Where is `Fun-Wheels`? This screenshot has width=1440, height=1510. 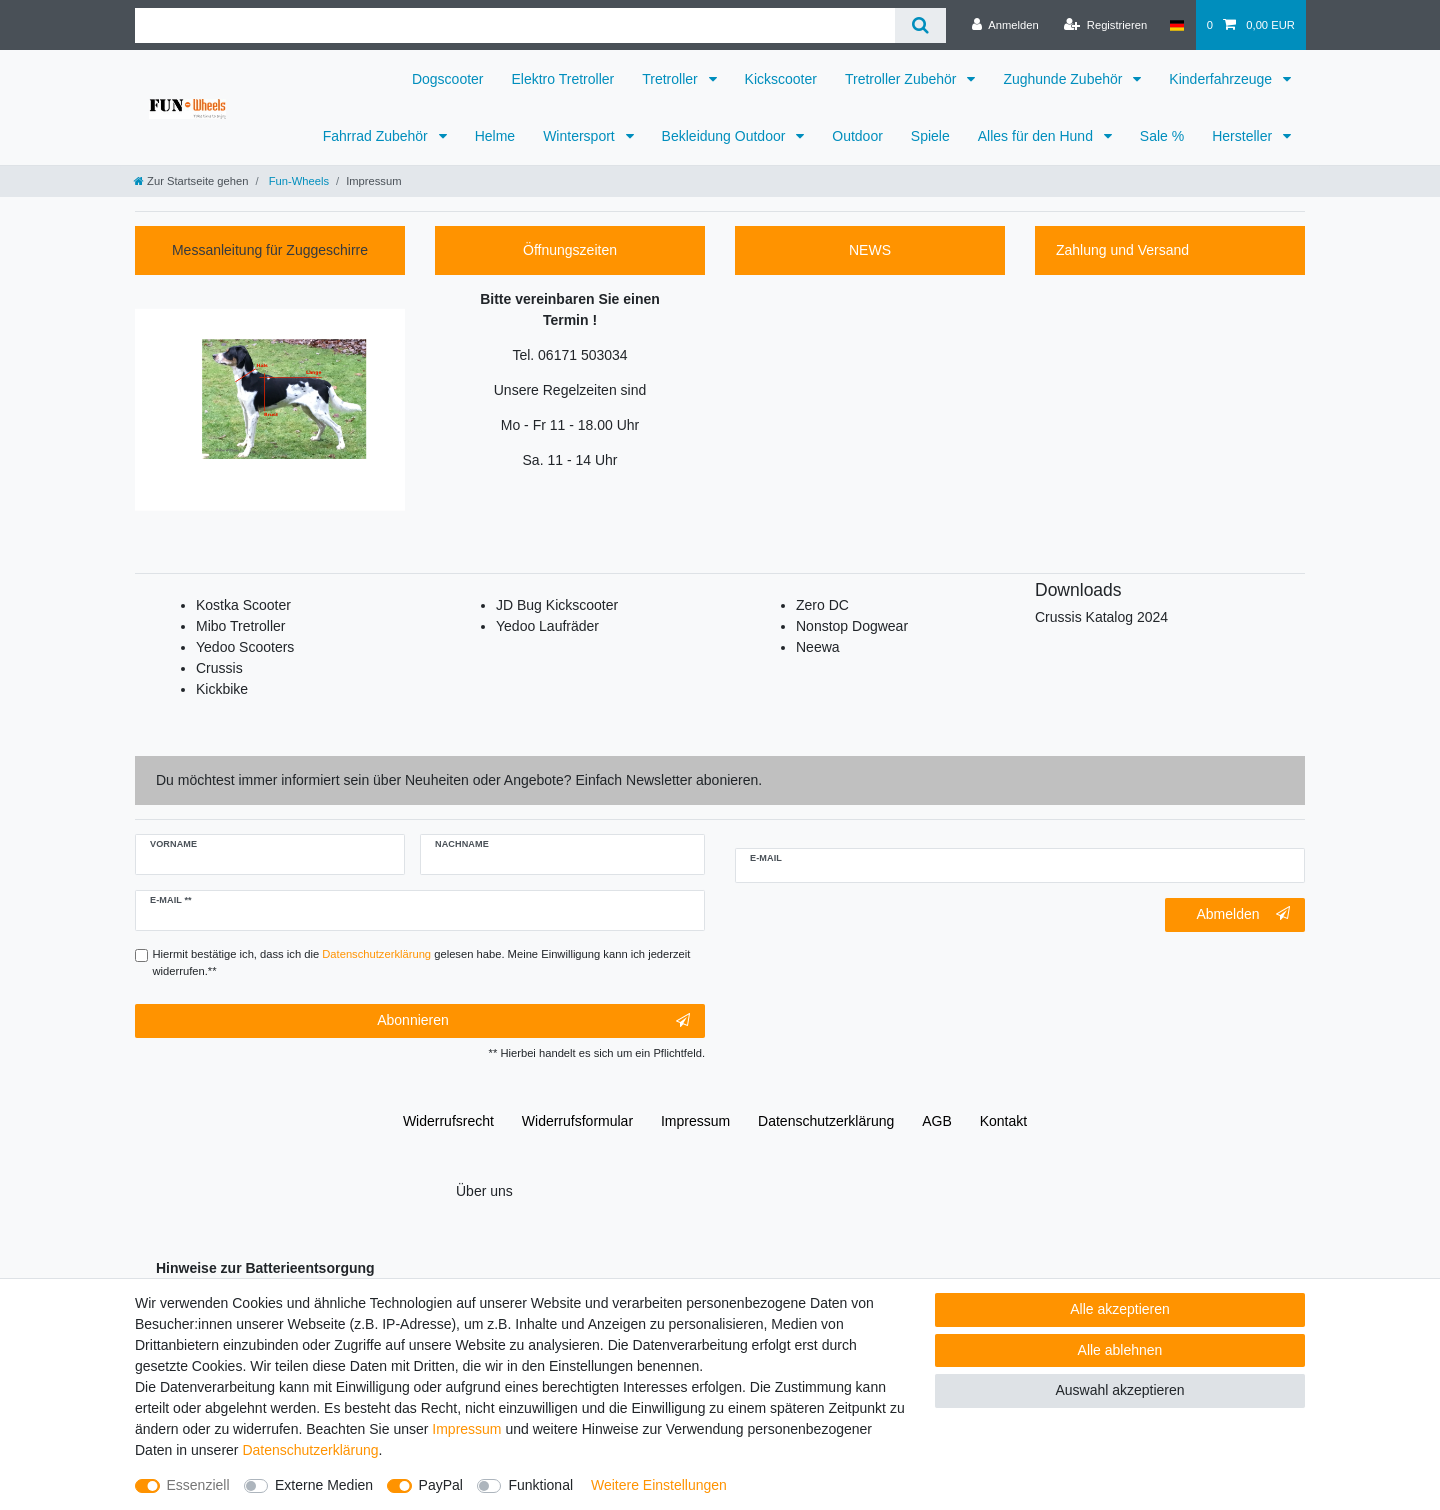
Fun-Wheels is located at coordinates (297, 181).